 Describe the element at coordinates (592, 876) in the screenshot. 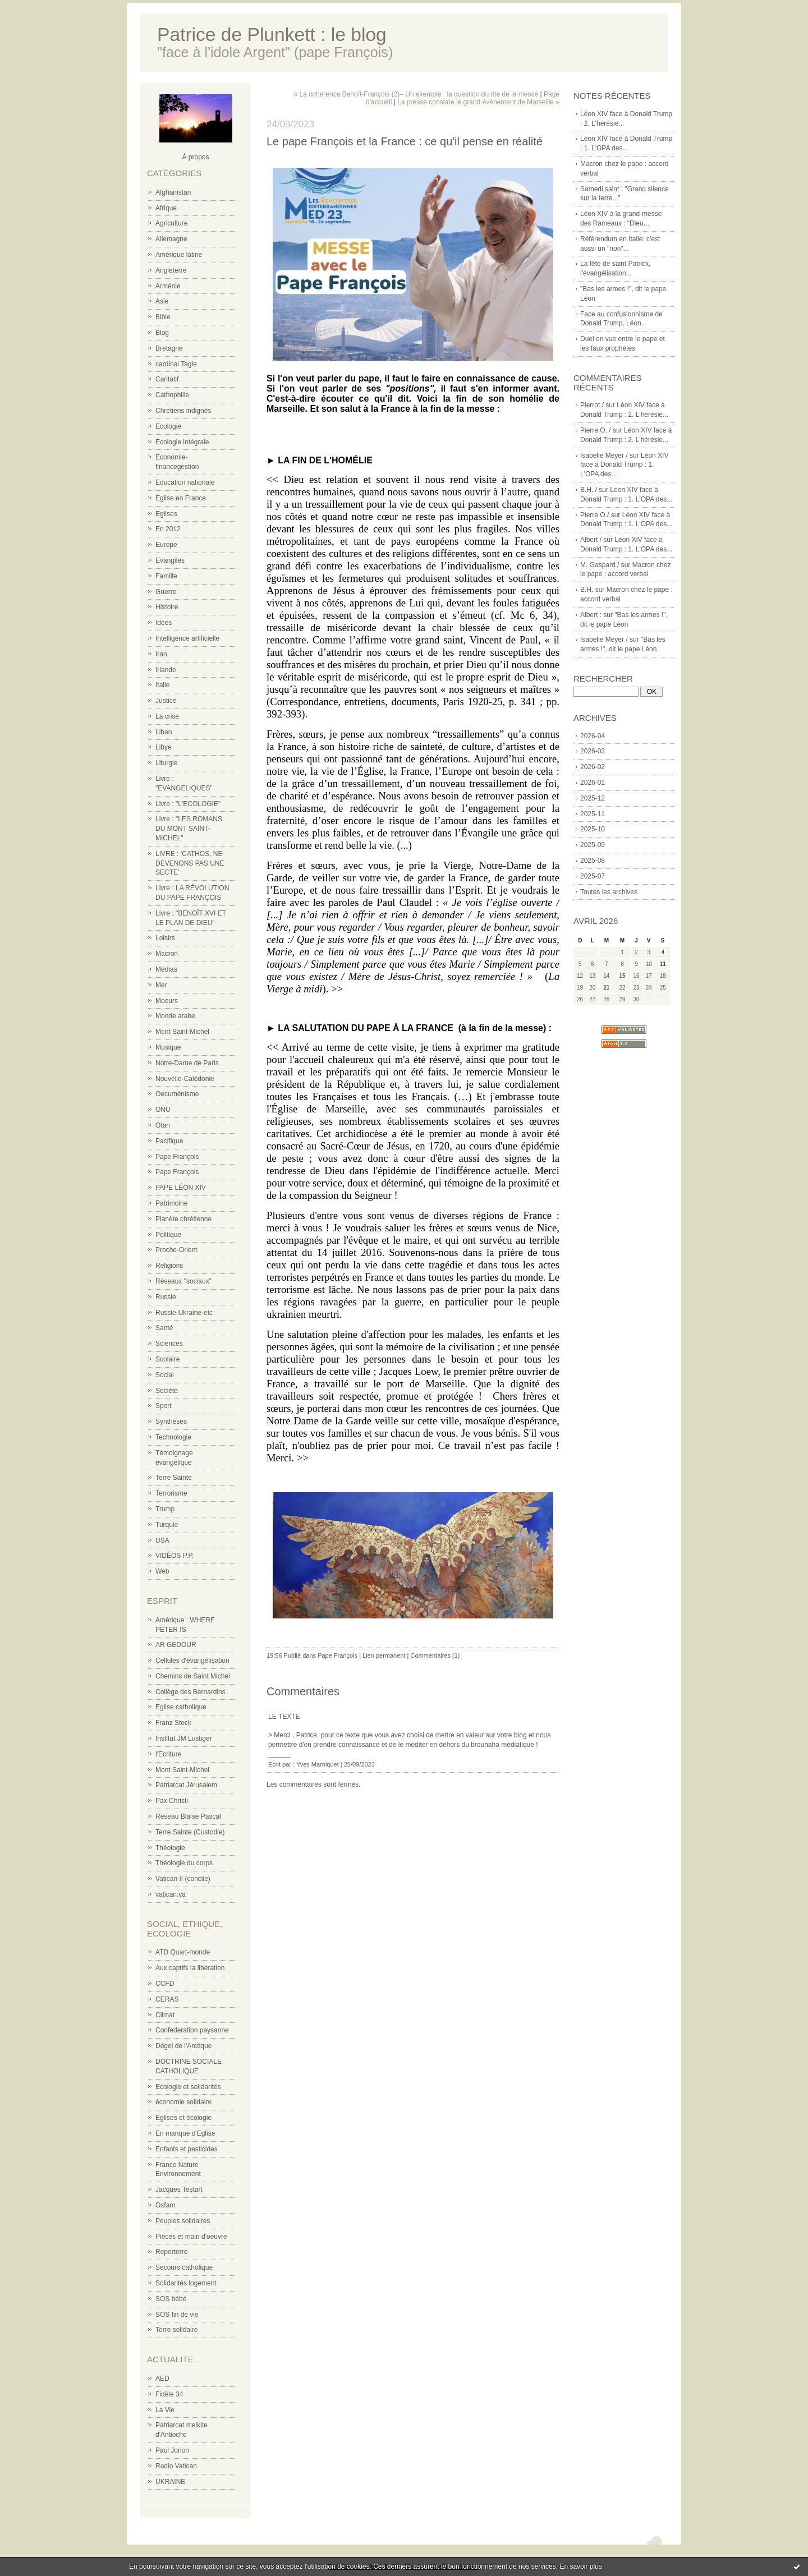

I see `2025-07` at that location.